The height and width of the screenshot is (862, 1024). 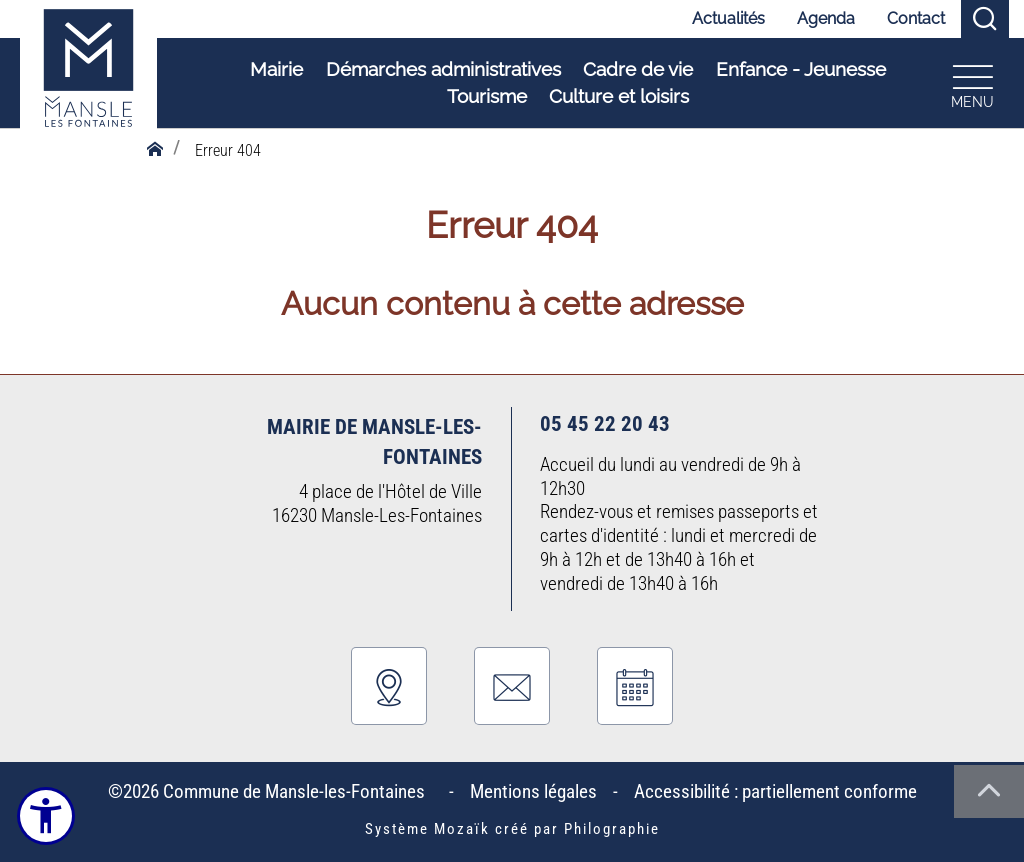 What do you see at coordinates (605, 423) in the screenshot?
I see `05 45 22 20 43` at bounding box center [605, 423].